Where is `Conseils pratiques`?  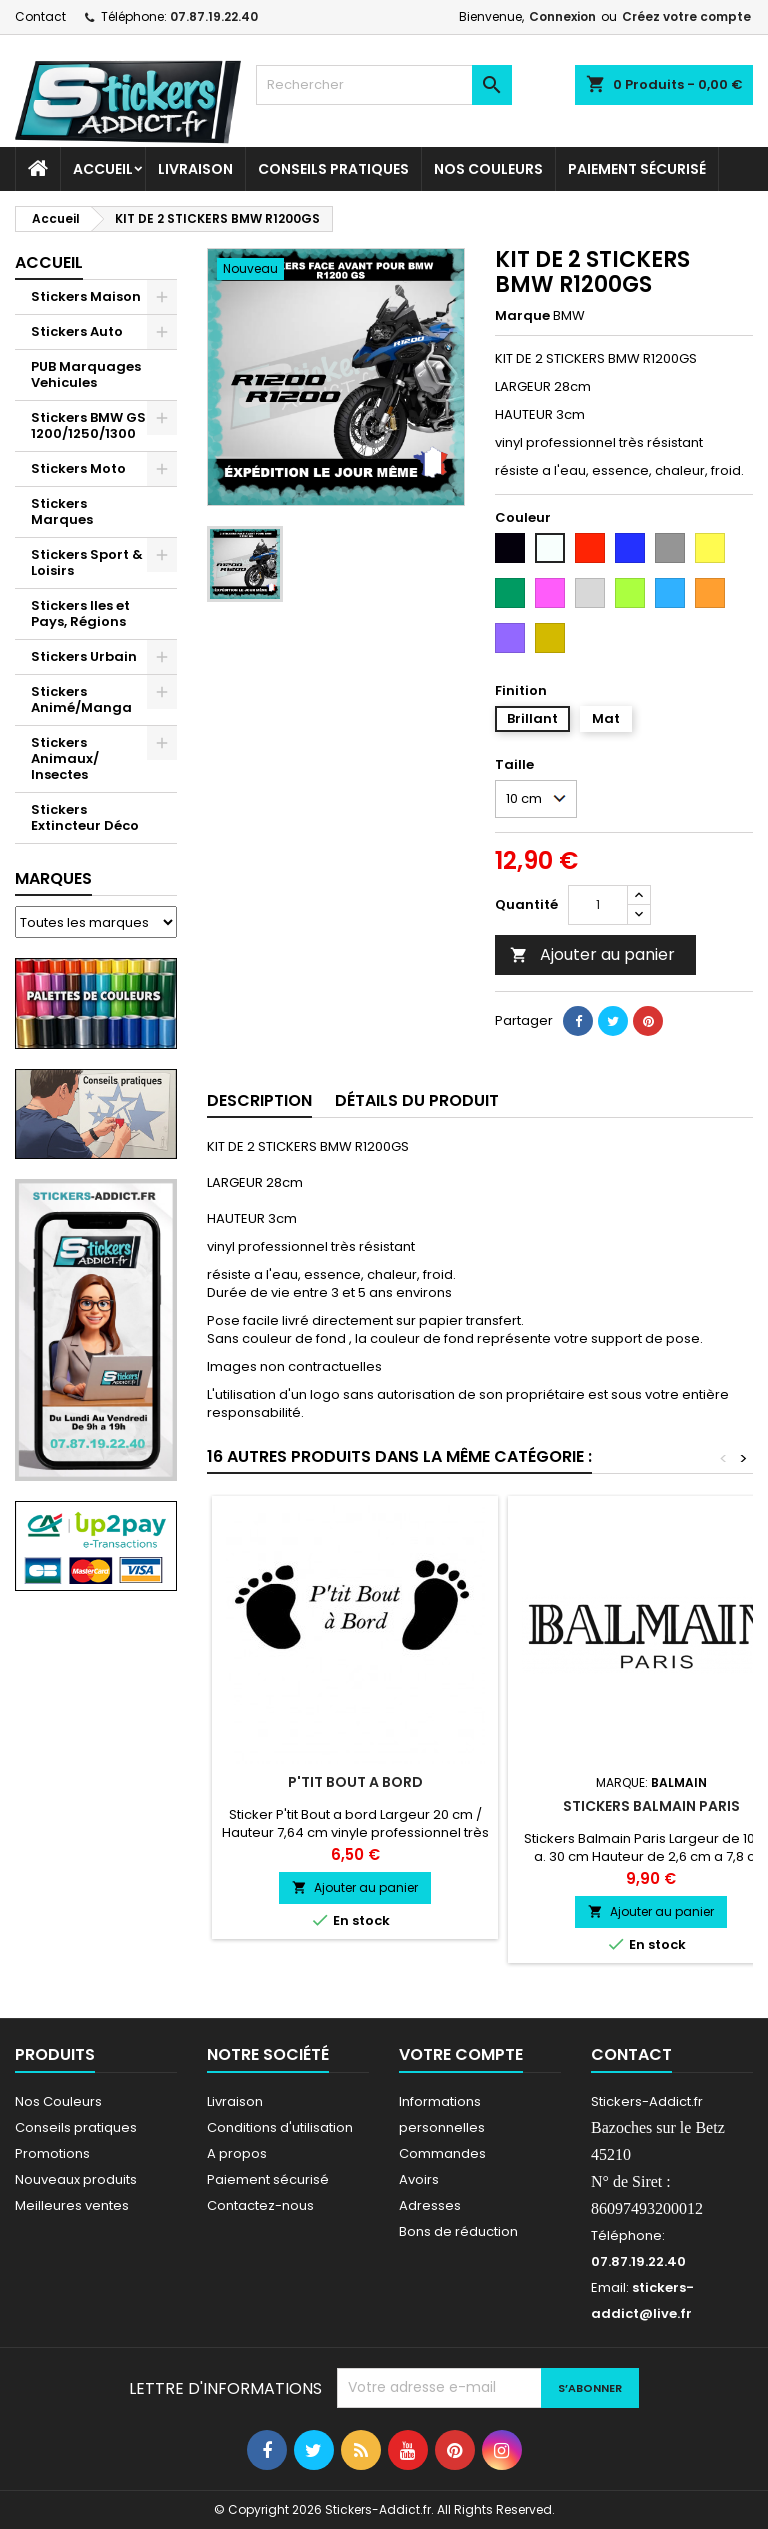
Conseils pratiques is located at coordinates (76, 2127).